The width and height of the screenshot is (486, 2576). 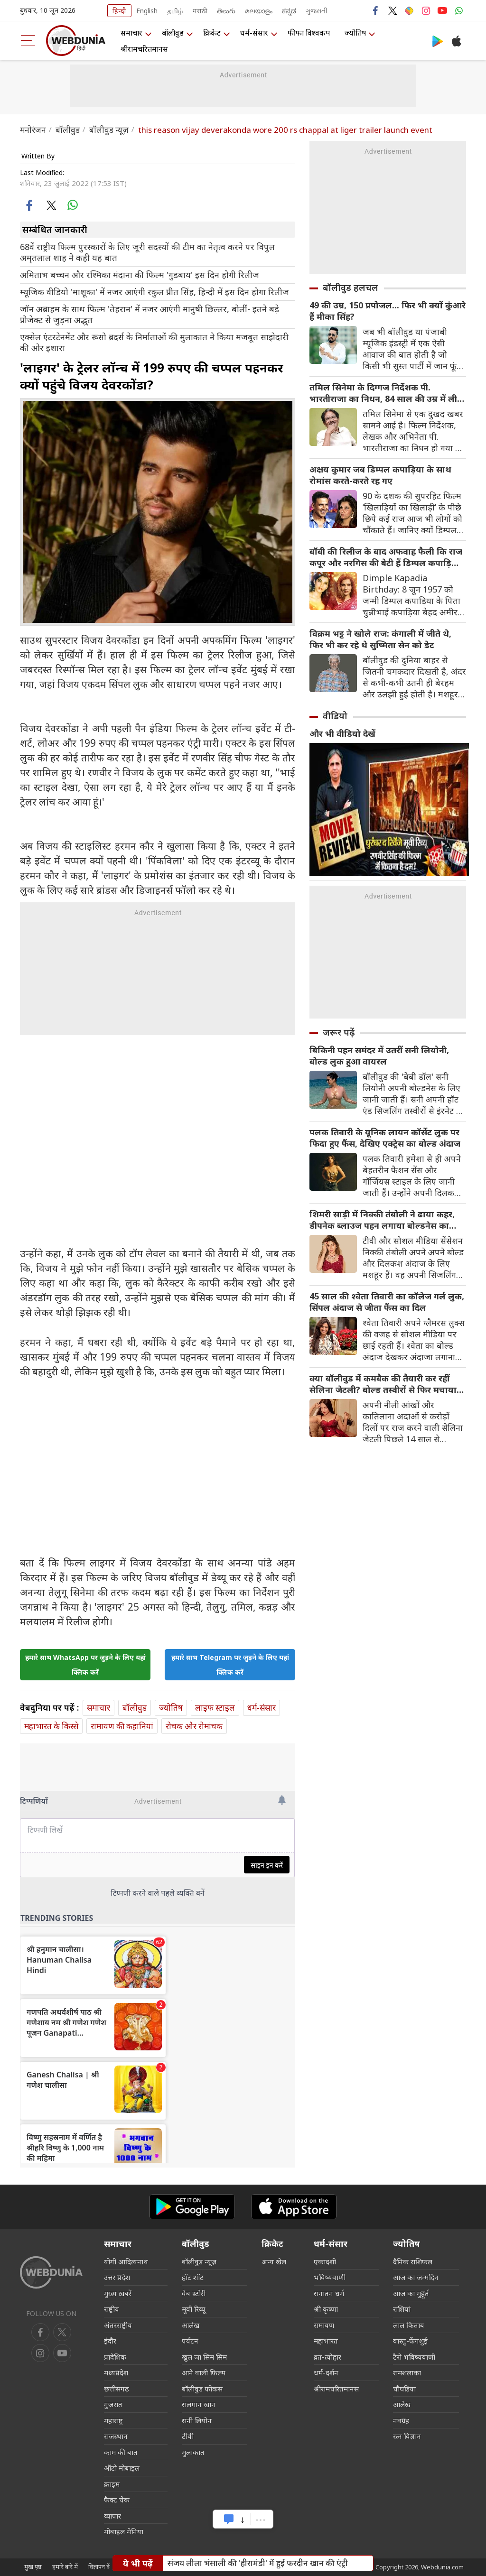 I want to click on ऑटो मोबाइल, so click(x=122, y=2468).